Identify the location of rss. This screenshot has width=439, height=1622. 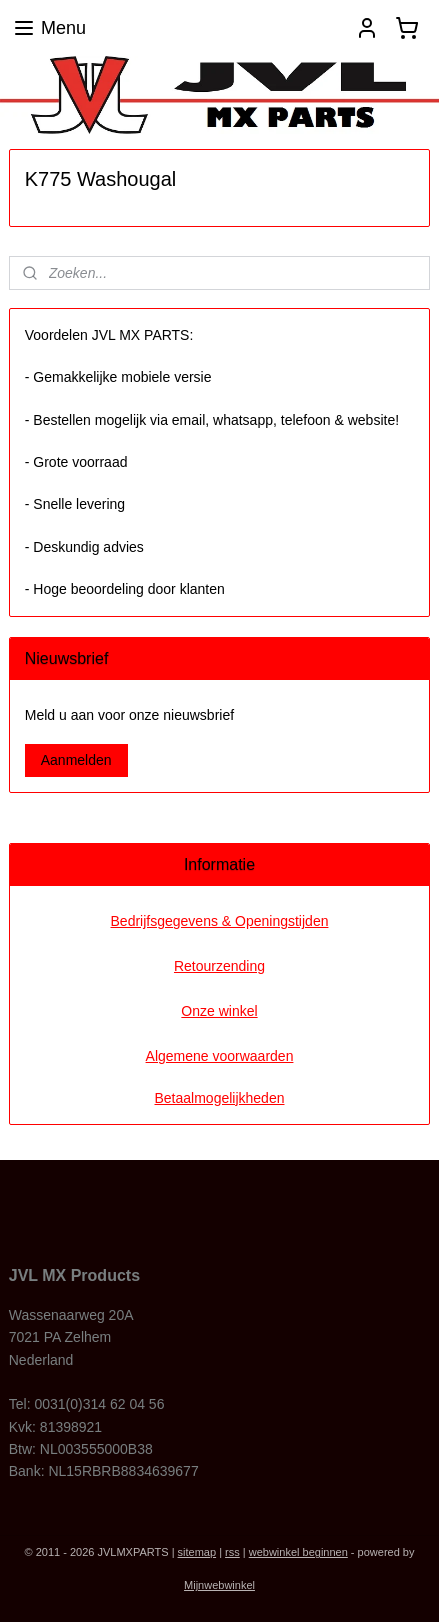
(232, 1552).